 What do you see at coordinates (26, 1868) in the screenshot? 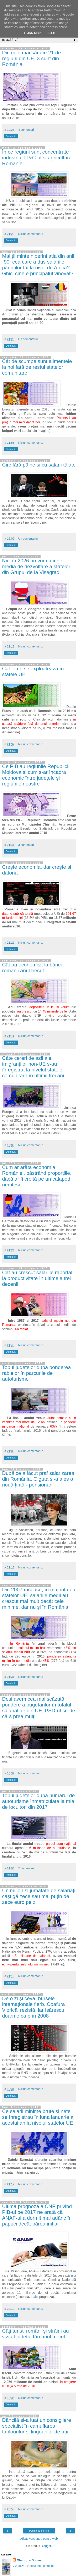
I see `2 comentarii:` at bounding box center [26, 1868].